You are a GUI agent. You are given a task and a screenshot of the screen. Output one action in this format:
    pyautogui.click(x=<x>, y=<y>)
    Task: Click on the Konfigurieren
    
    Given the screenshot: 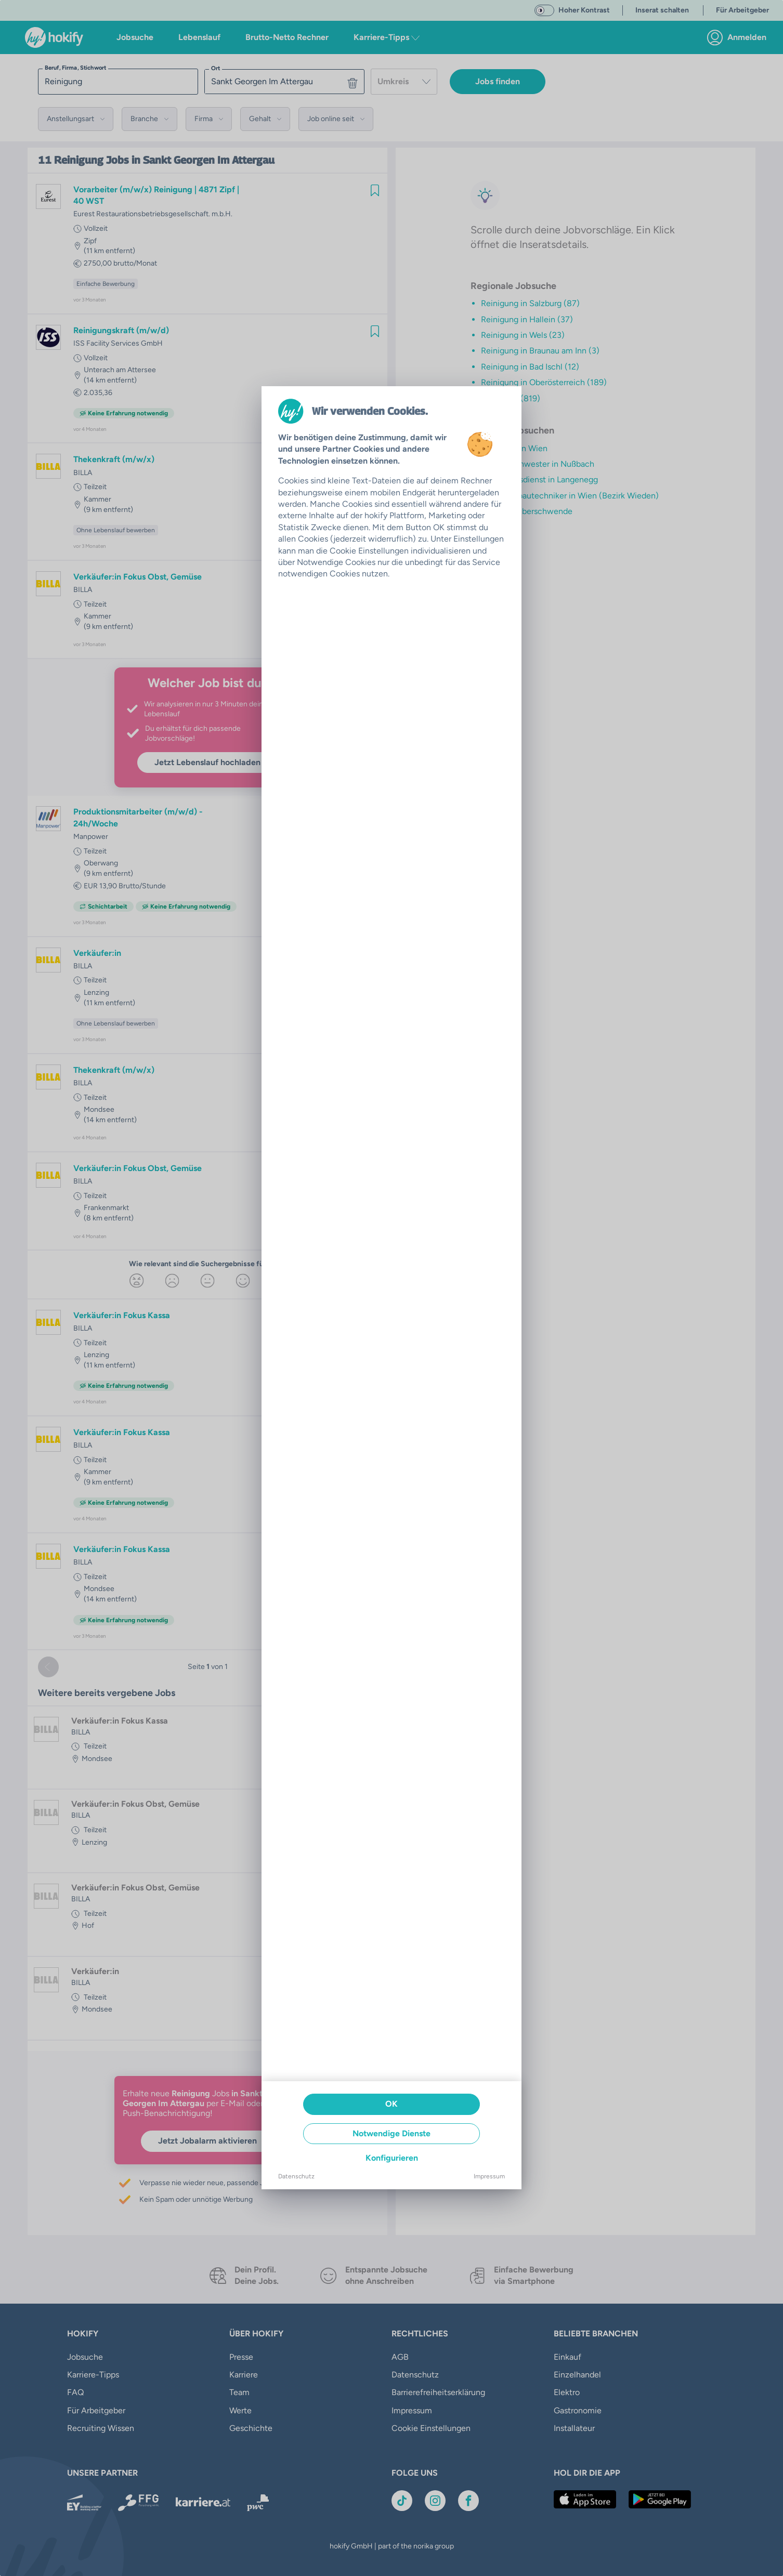 What is the action you would take?
    pyautogui.click(x=392, y=2158)
    